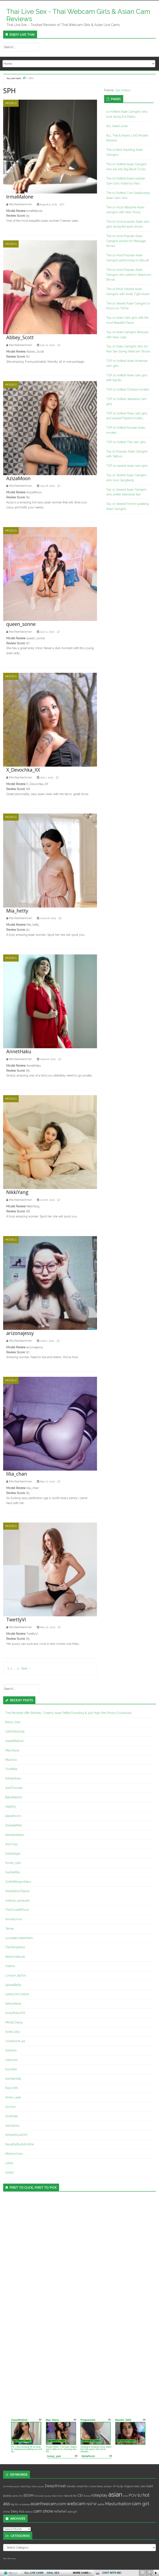 The height and width of the screenshot is (2576, 159). I want to click on TOP 10 hottest Thai cam girls, so click(126, 442).